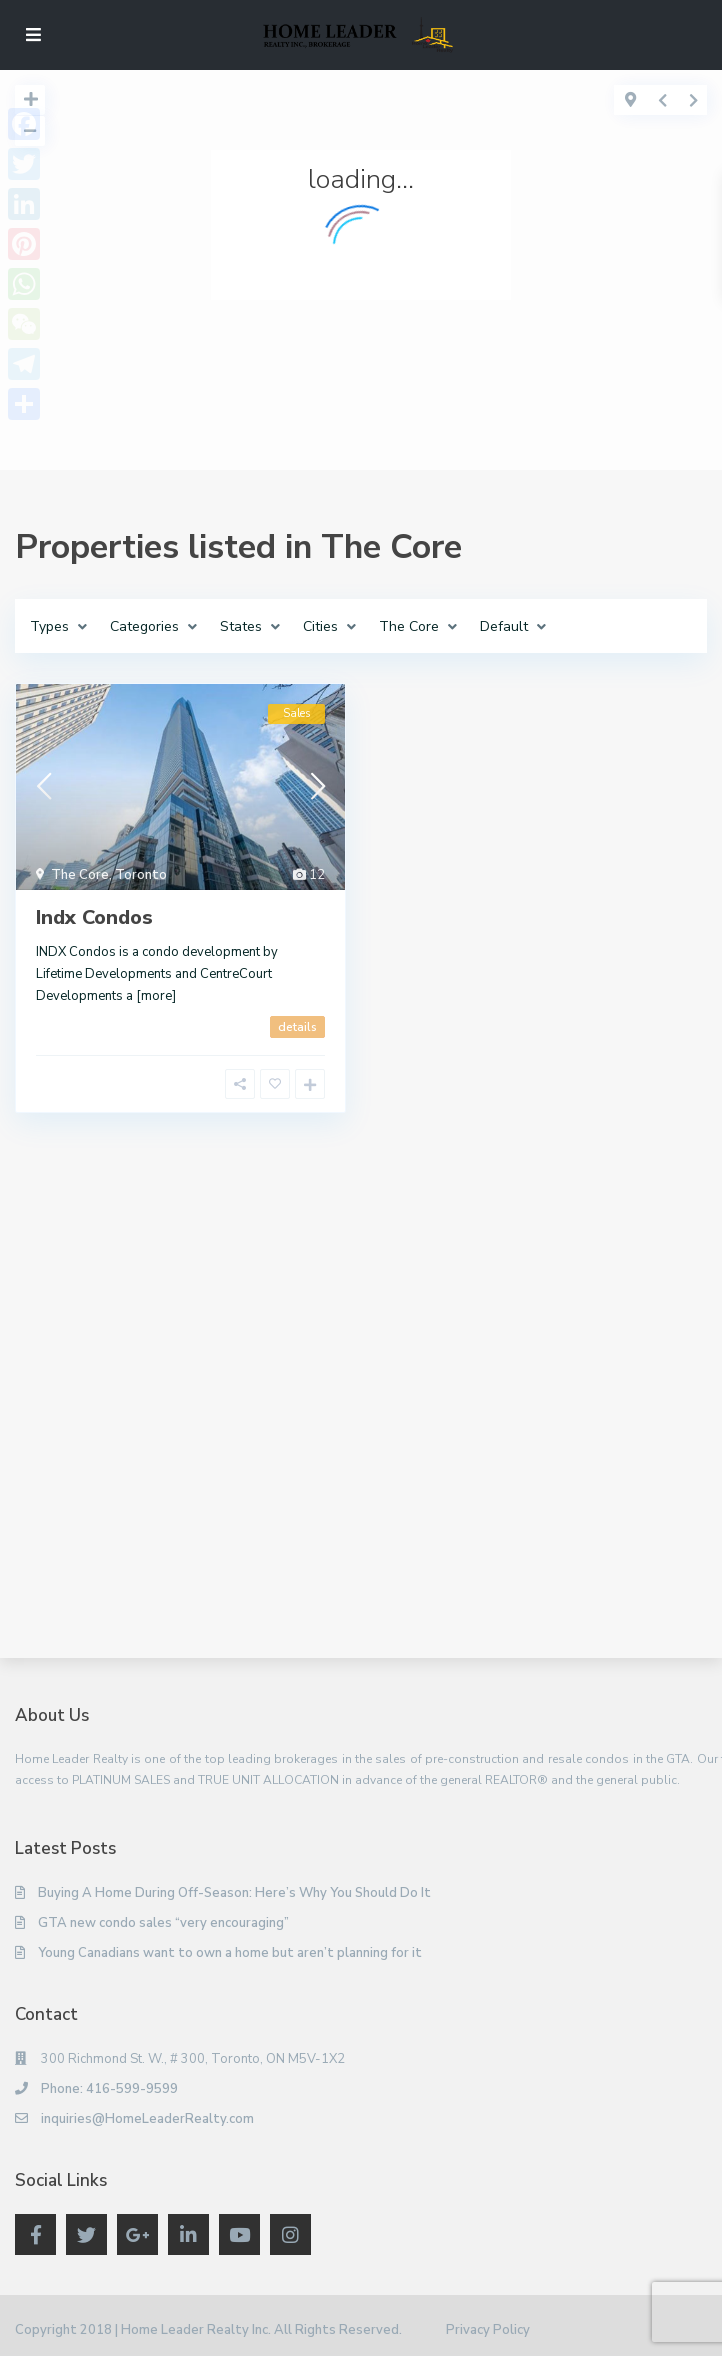 The image size is (722, 2356). Describe the element at coordinates (163, 1923) in the screenshot. I see `GTA new condo sales “very encouraging”` at that location.